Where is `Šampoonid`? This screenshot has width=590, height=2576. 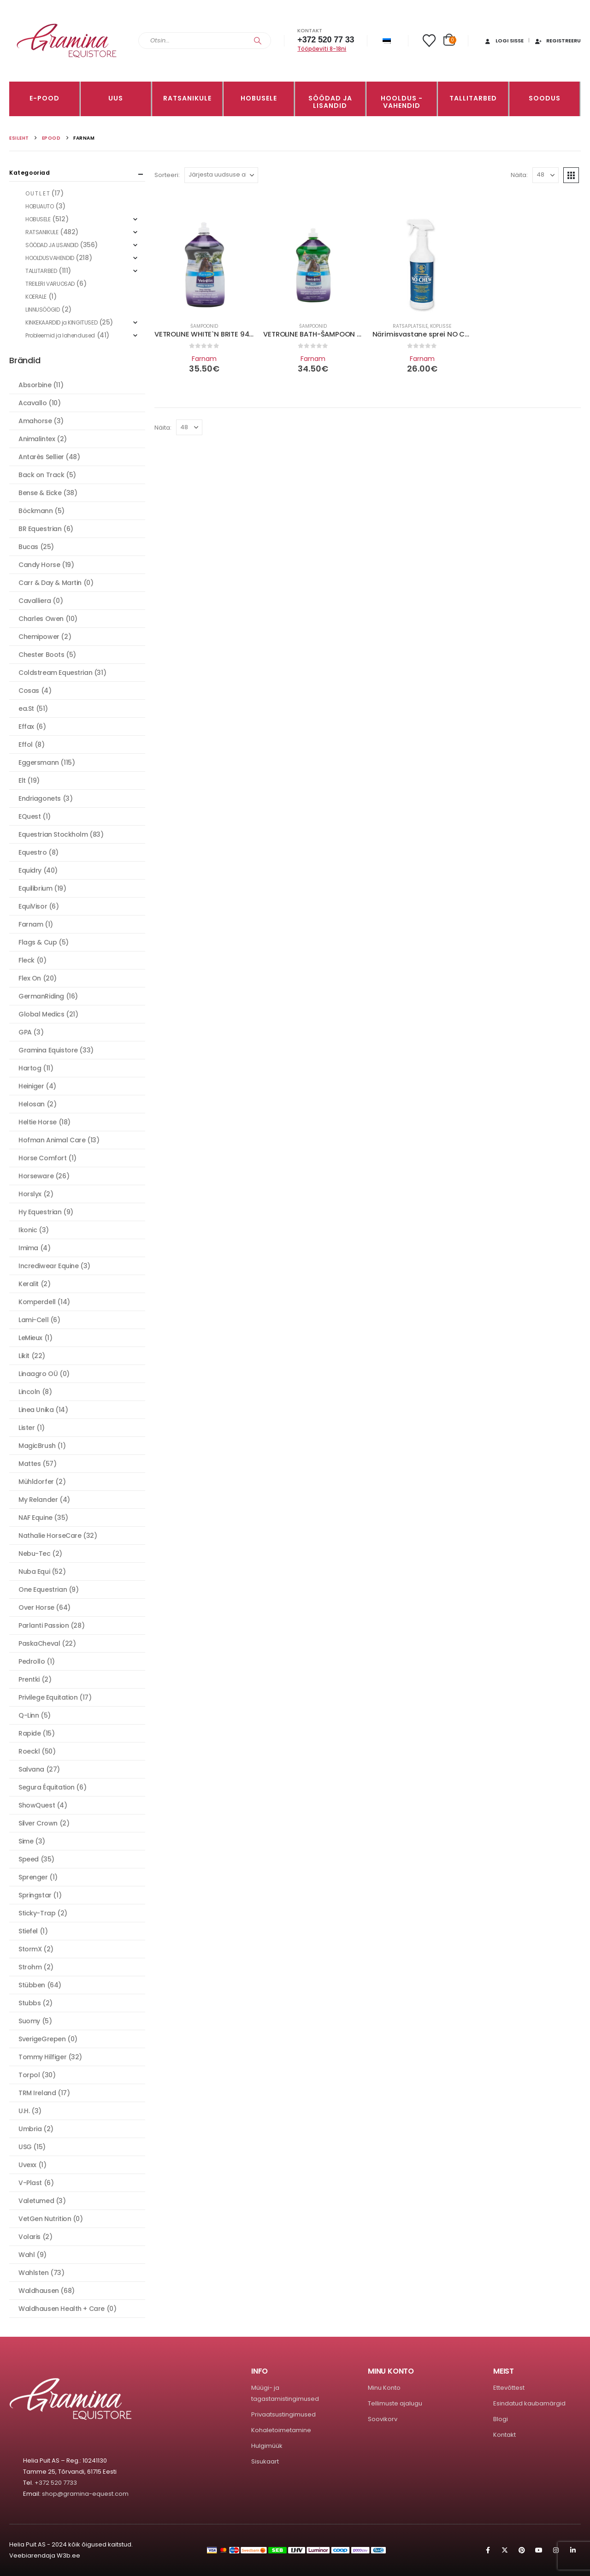 Šampoonid is located at coordinates (204, 326).